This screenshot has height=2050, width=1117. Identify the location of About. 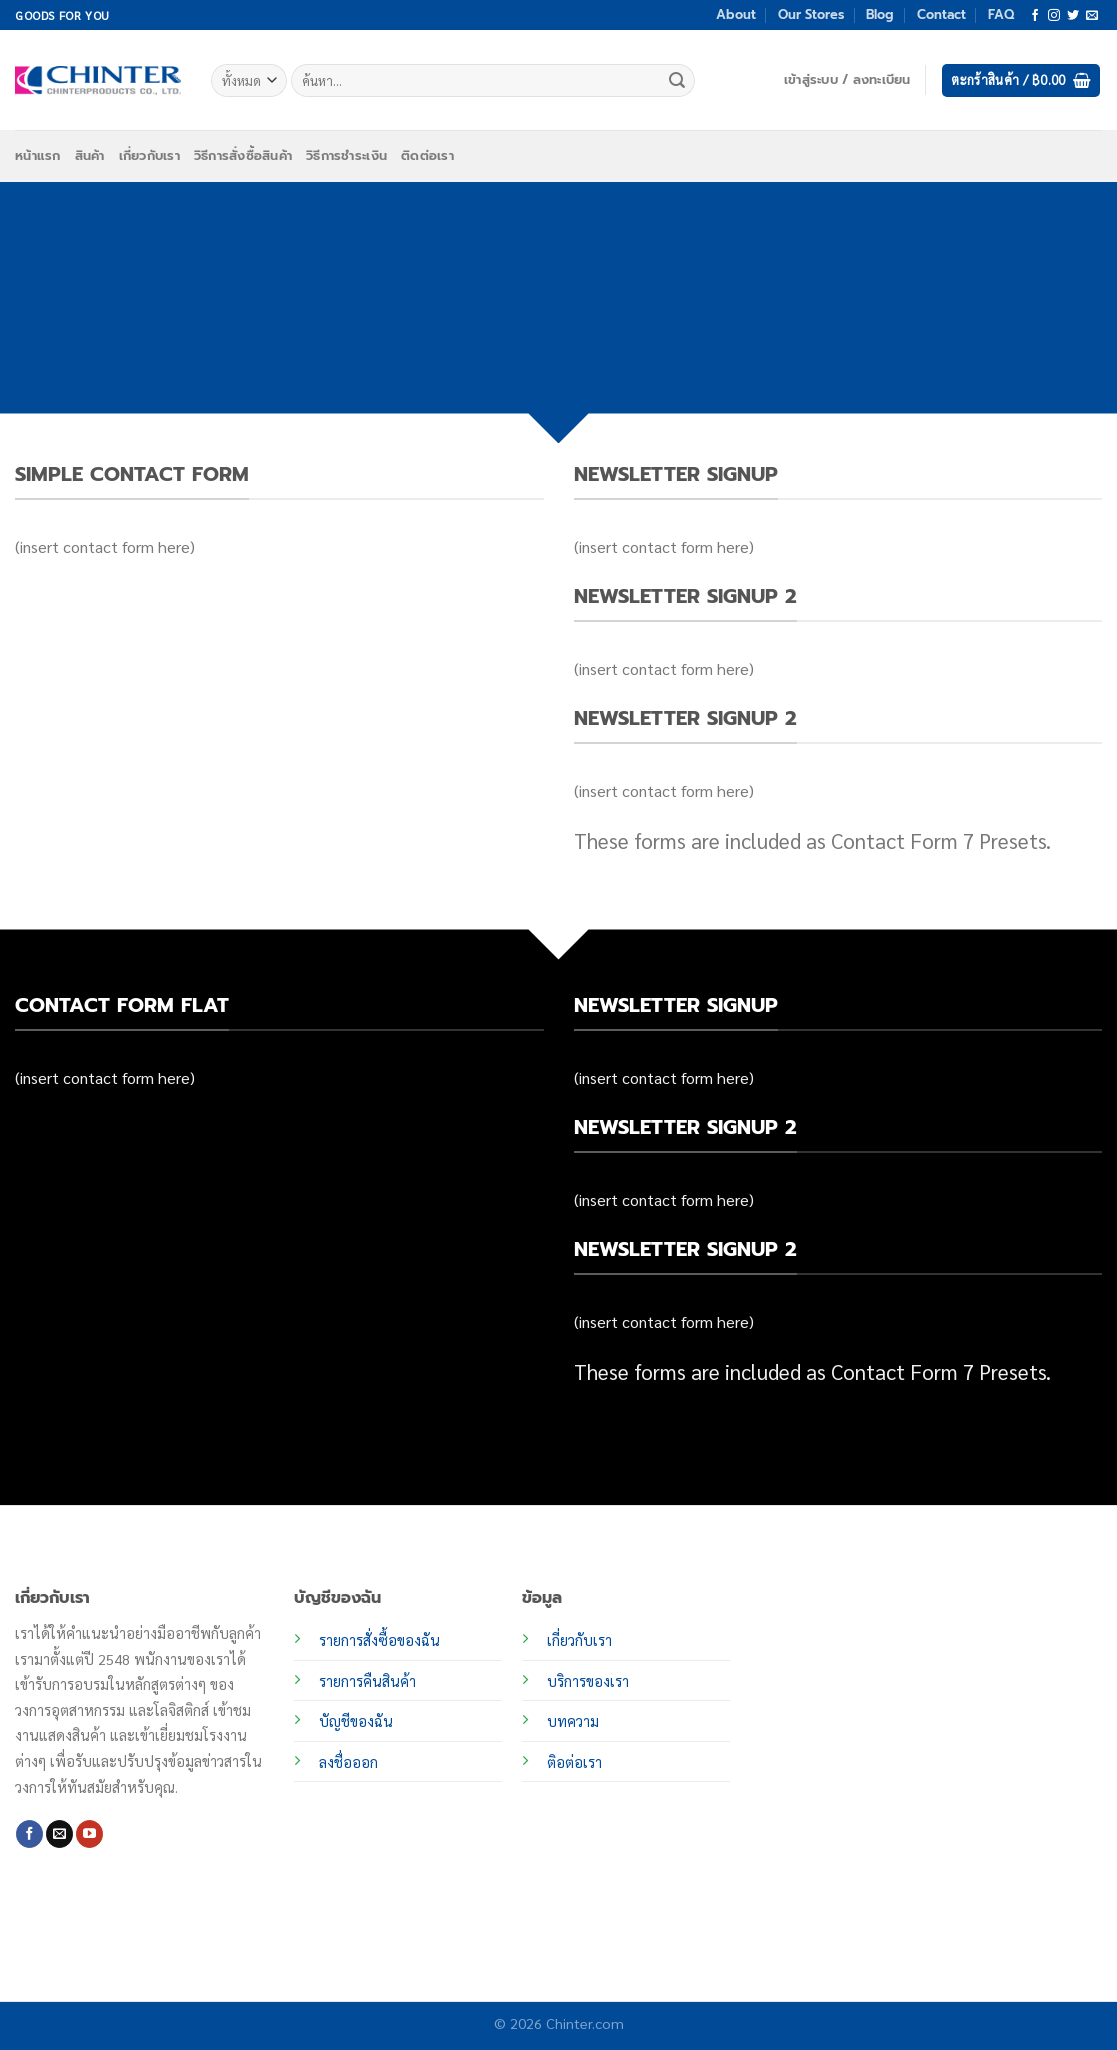
(736, 14).